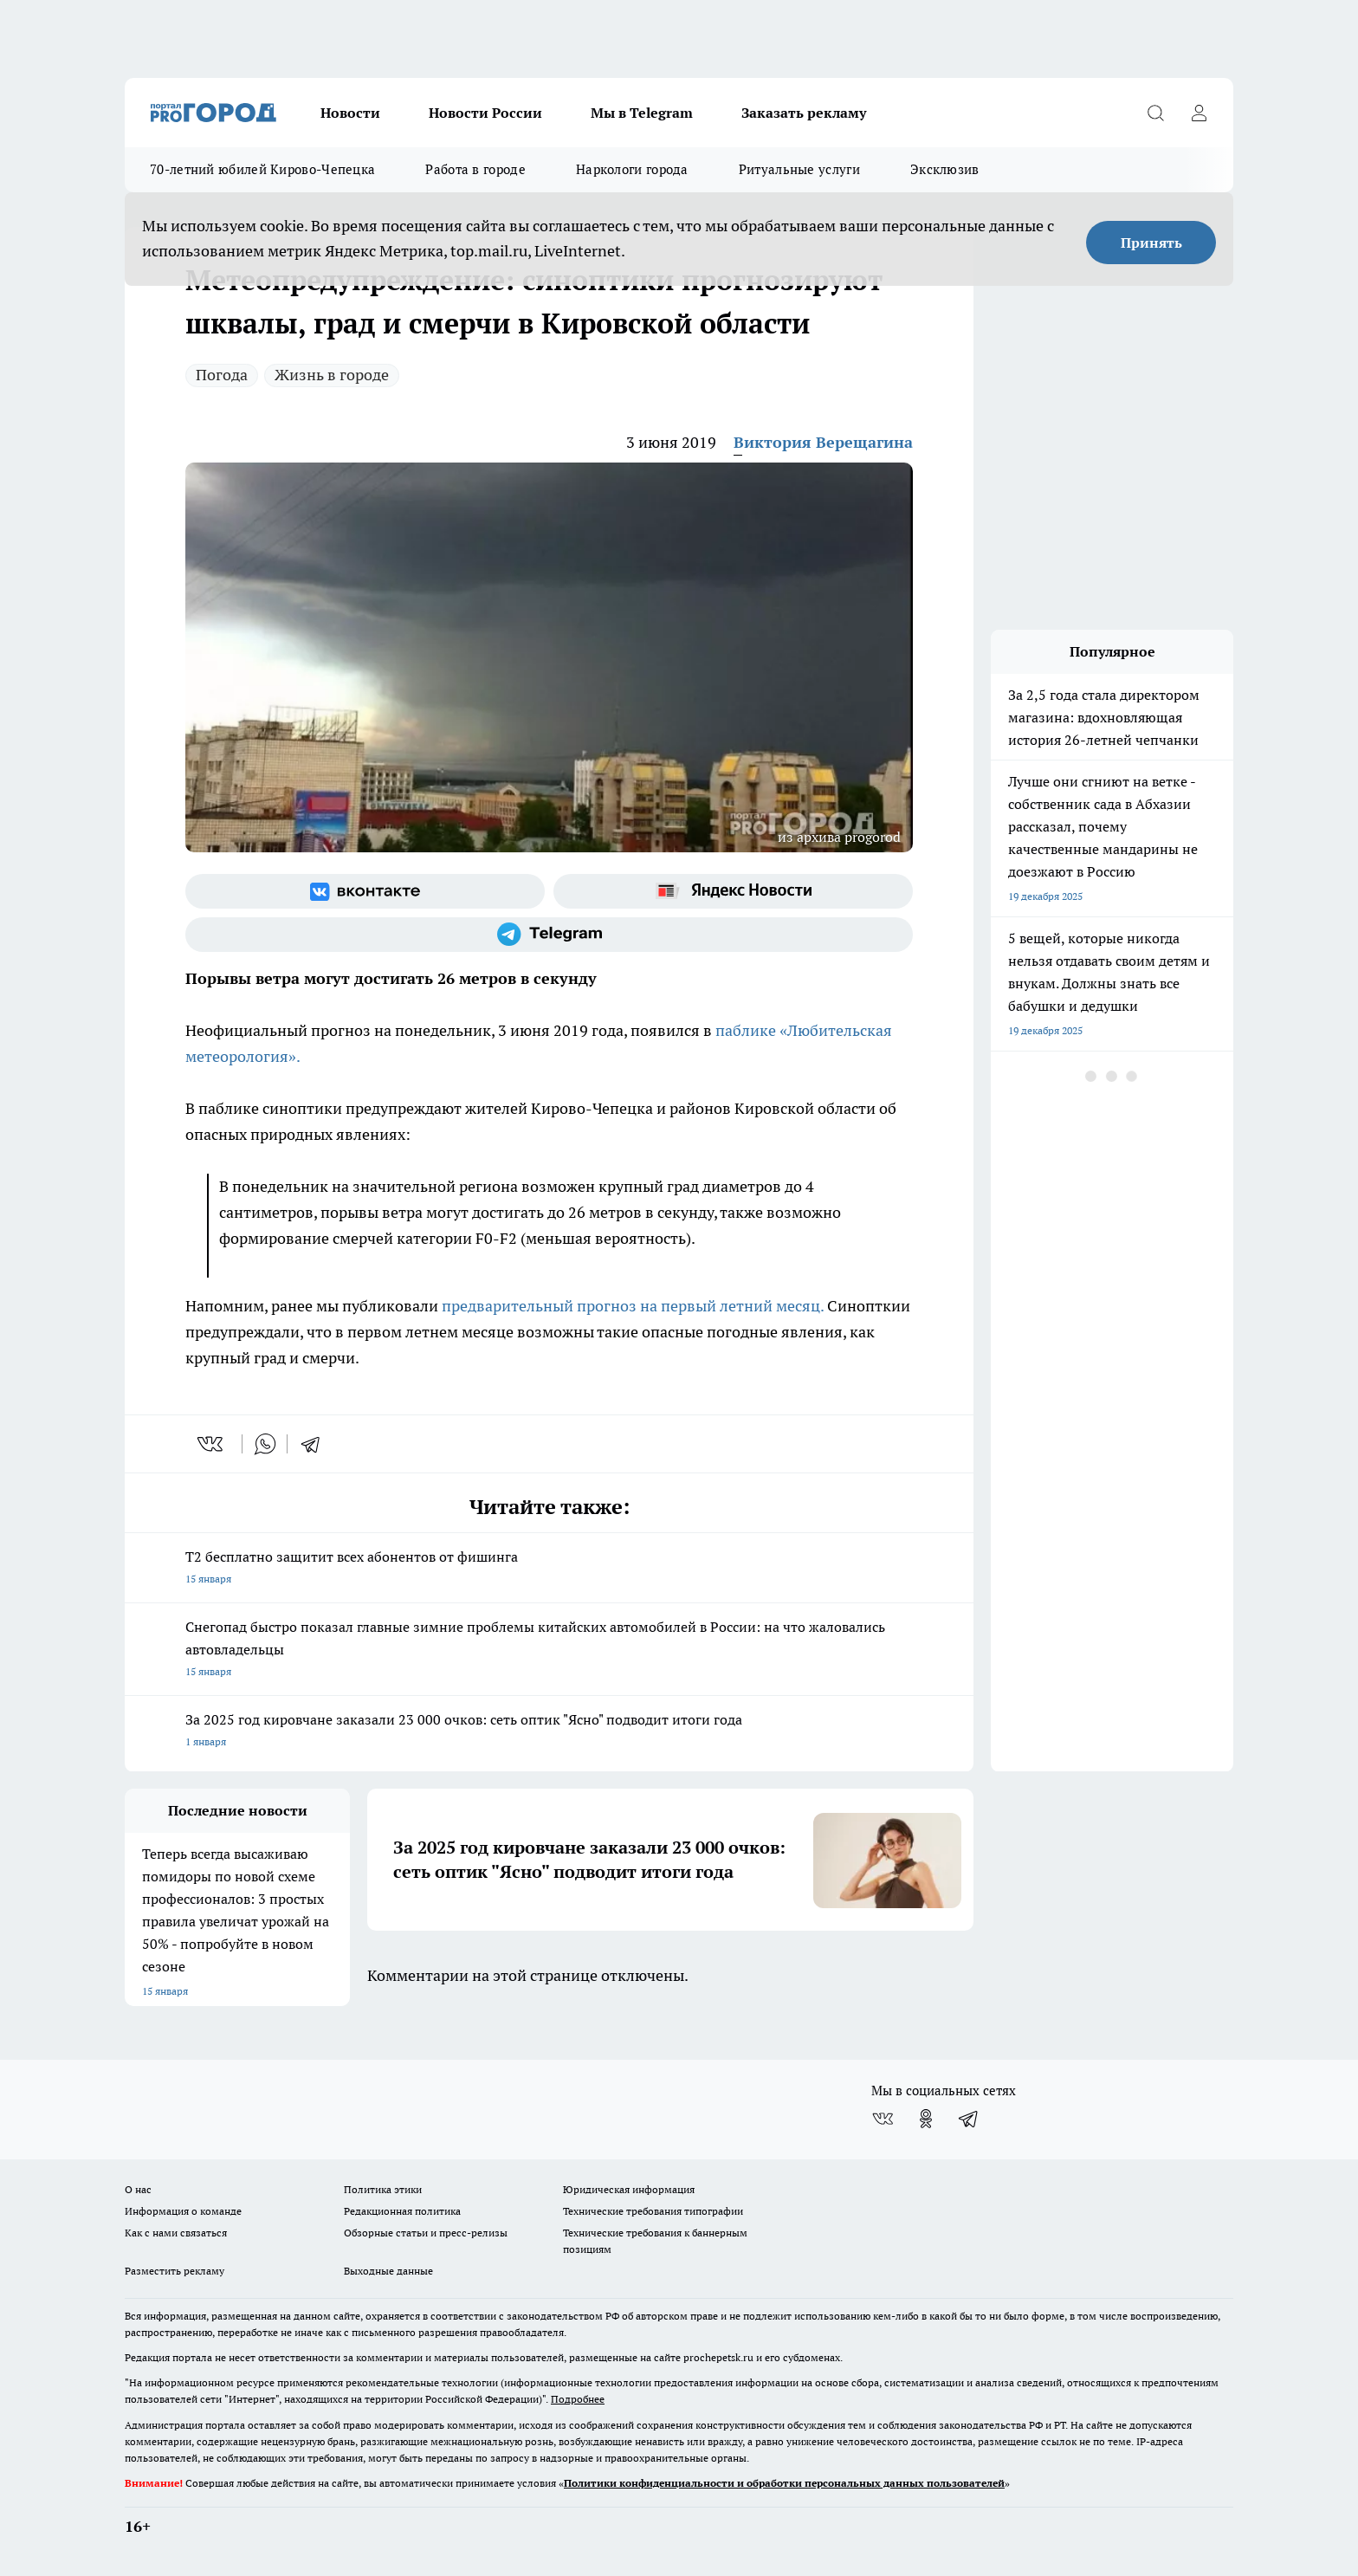 The width and height of the screenshot is (1358, 2576). I want to click on Работа в городе, so click(475, 169).